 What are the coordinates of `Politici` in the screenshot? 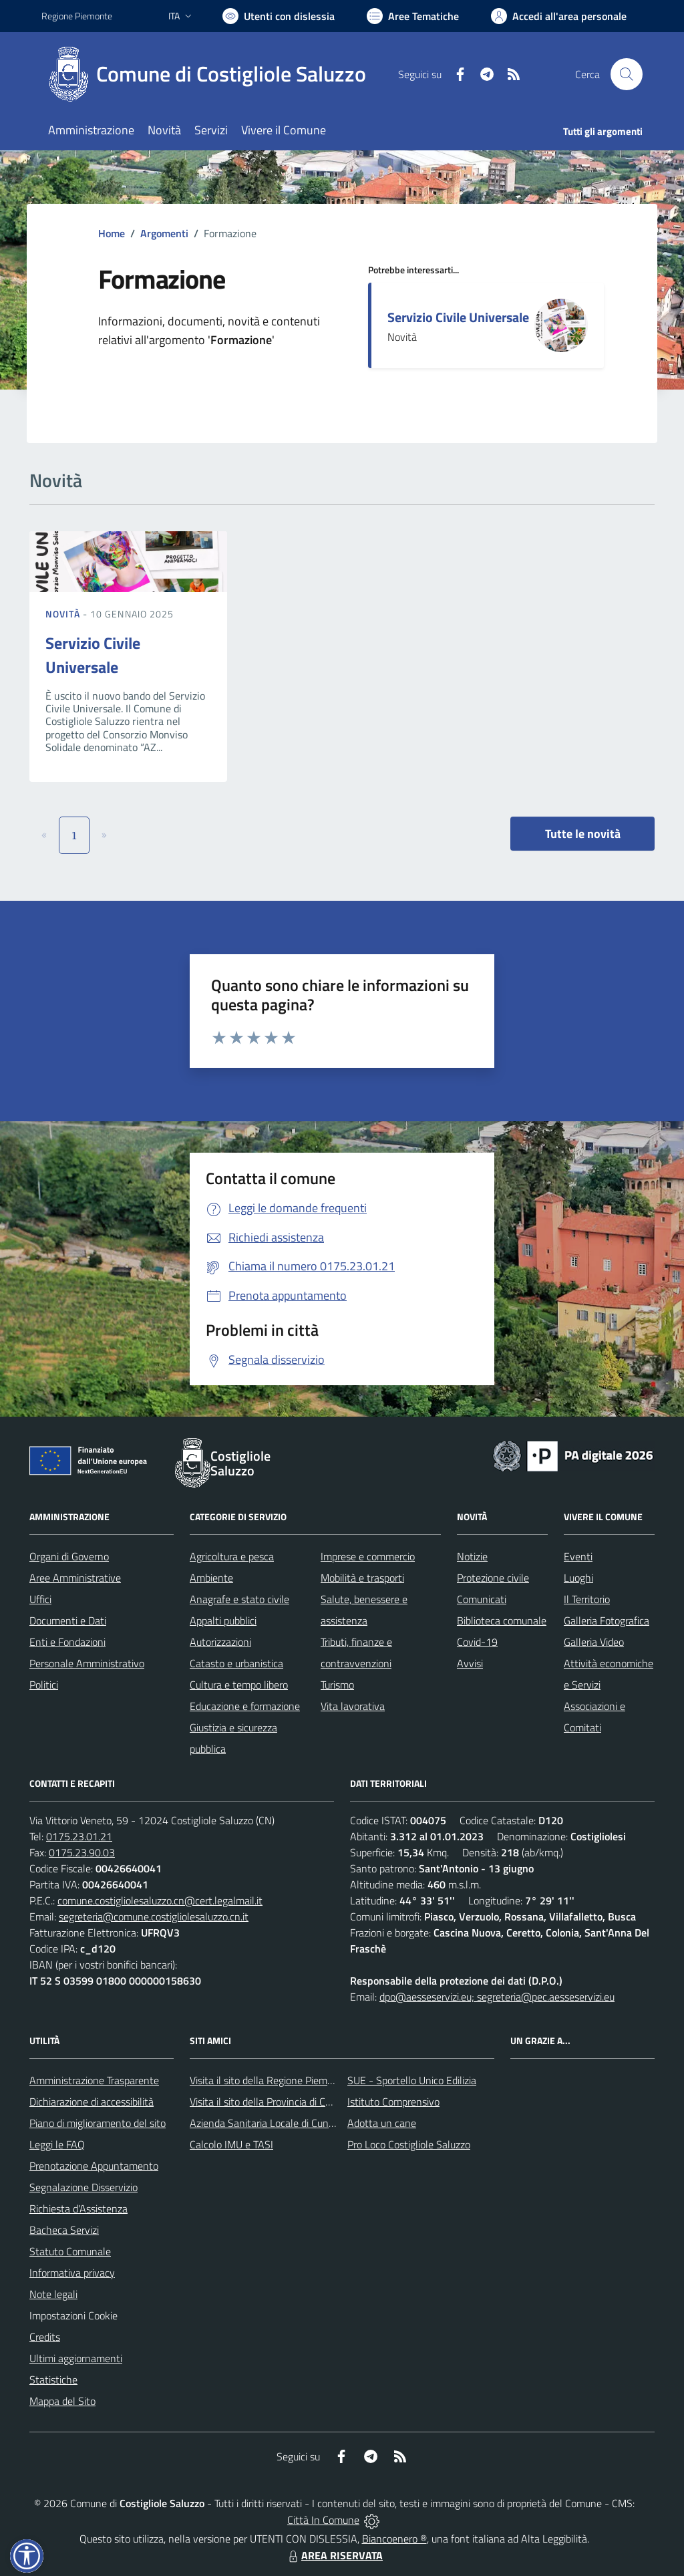 It's located at (43, 1685).